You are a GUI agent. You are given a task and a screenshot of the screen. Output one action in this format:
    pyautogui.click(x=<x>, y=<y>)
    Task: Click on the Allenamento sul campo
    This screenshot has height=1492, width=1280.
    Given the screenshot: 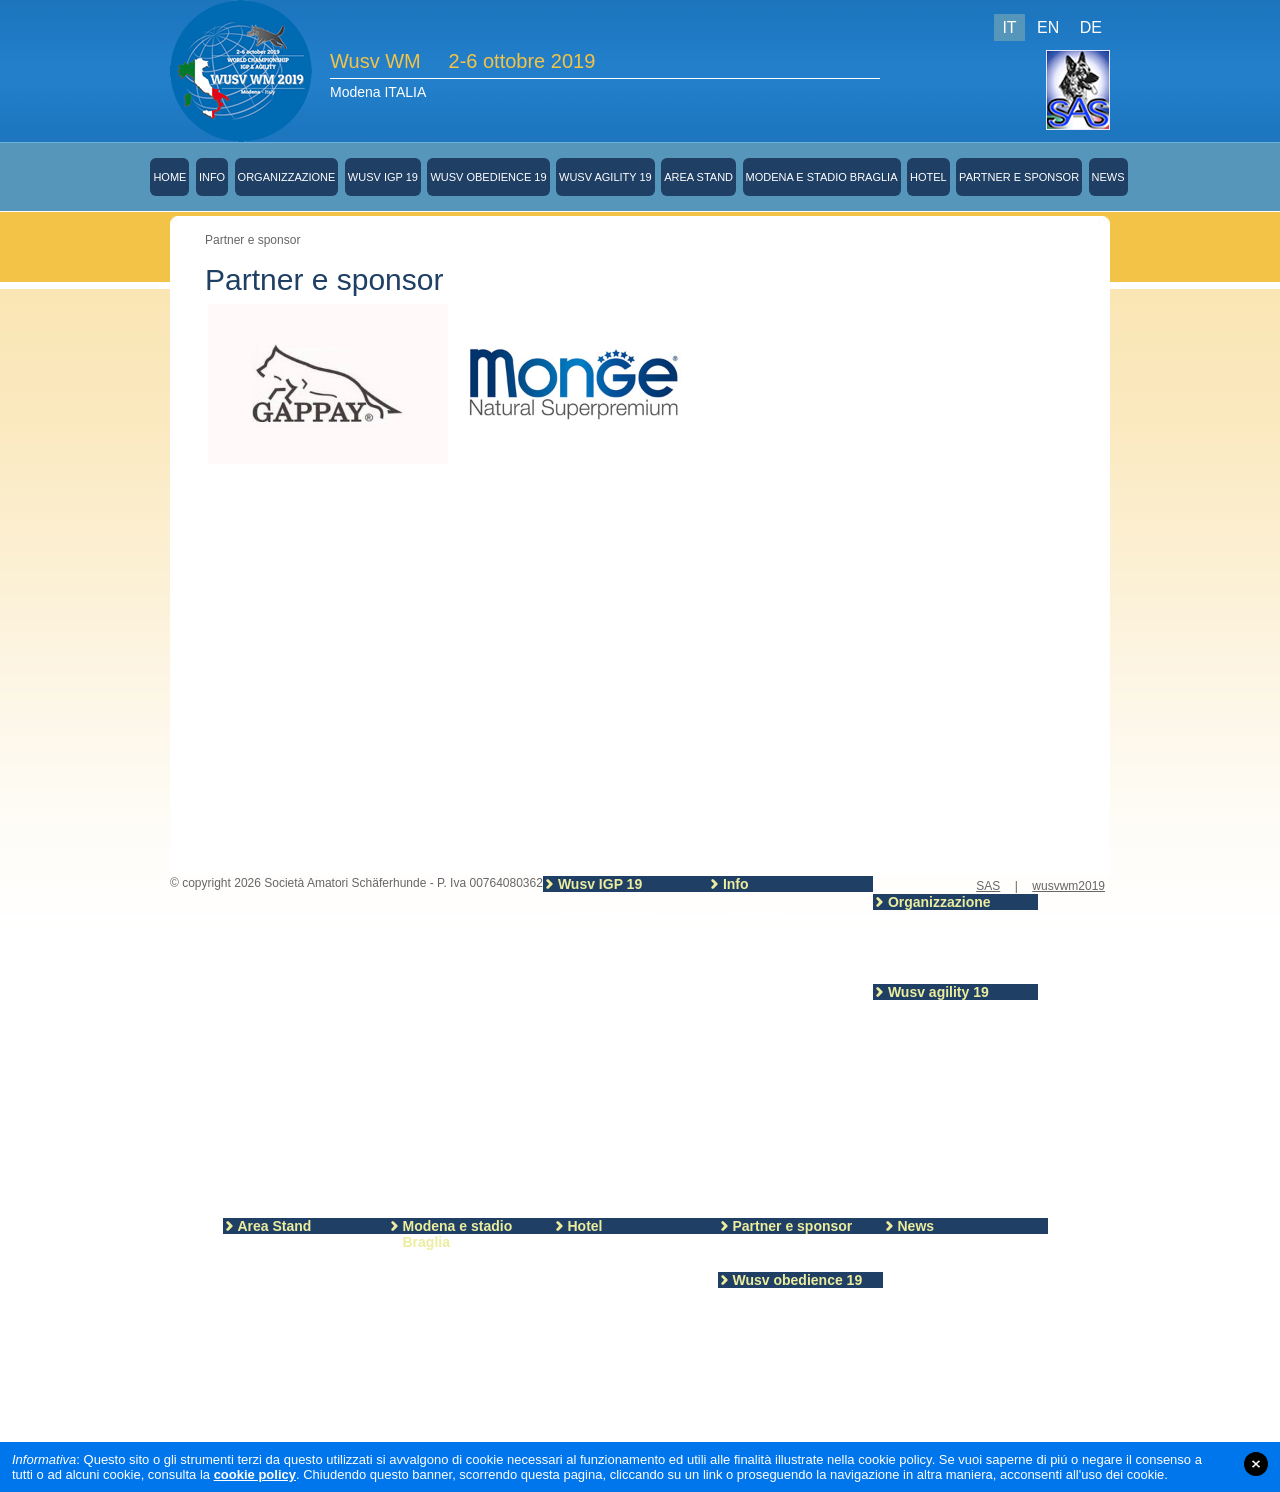 What is the action you would take?
    pyautogui.click(x=955, y=1019)
    